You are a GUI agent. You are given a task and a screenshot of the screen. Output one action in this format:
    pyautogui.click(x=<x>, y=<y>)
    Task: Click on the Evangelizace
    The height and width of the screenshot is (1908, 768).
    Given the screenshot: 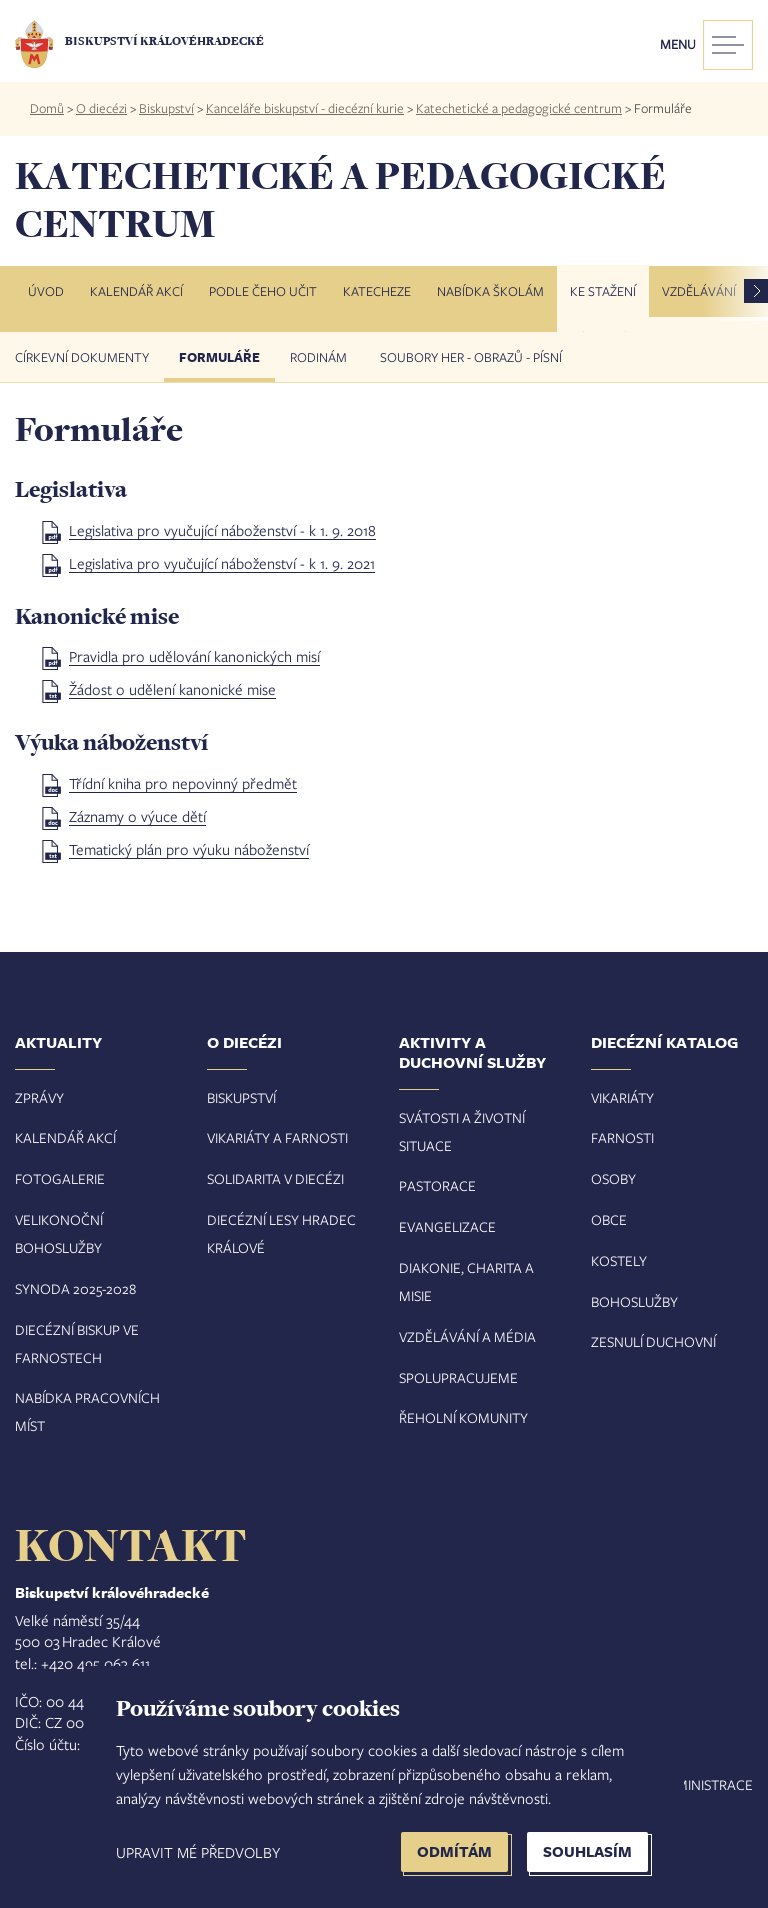 What is the action you would take?
    pyautogui.click(x=447, y=1226)
    